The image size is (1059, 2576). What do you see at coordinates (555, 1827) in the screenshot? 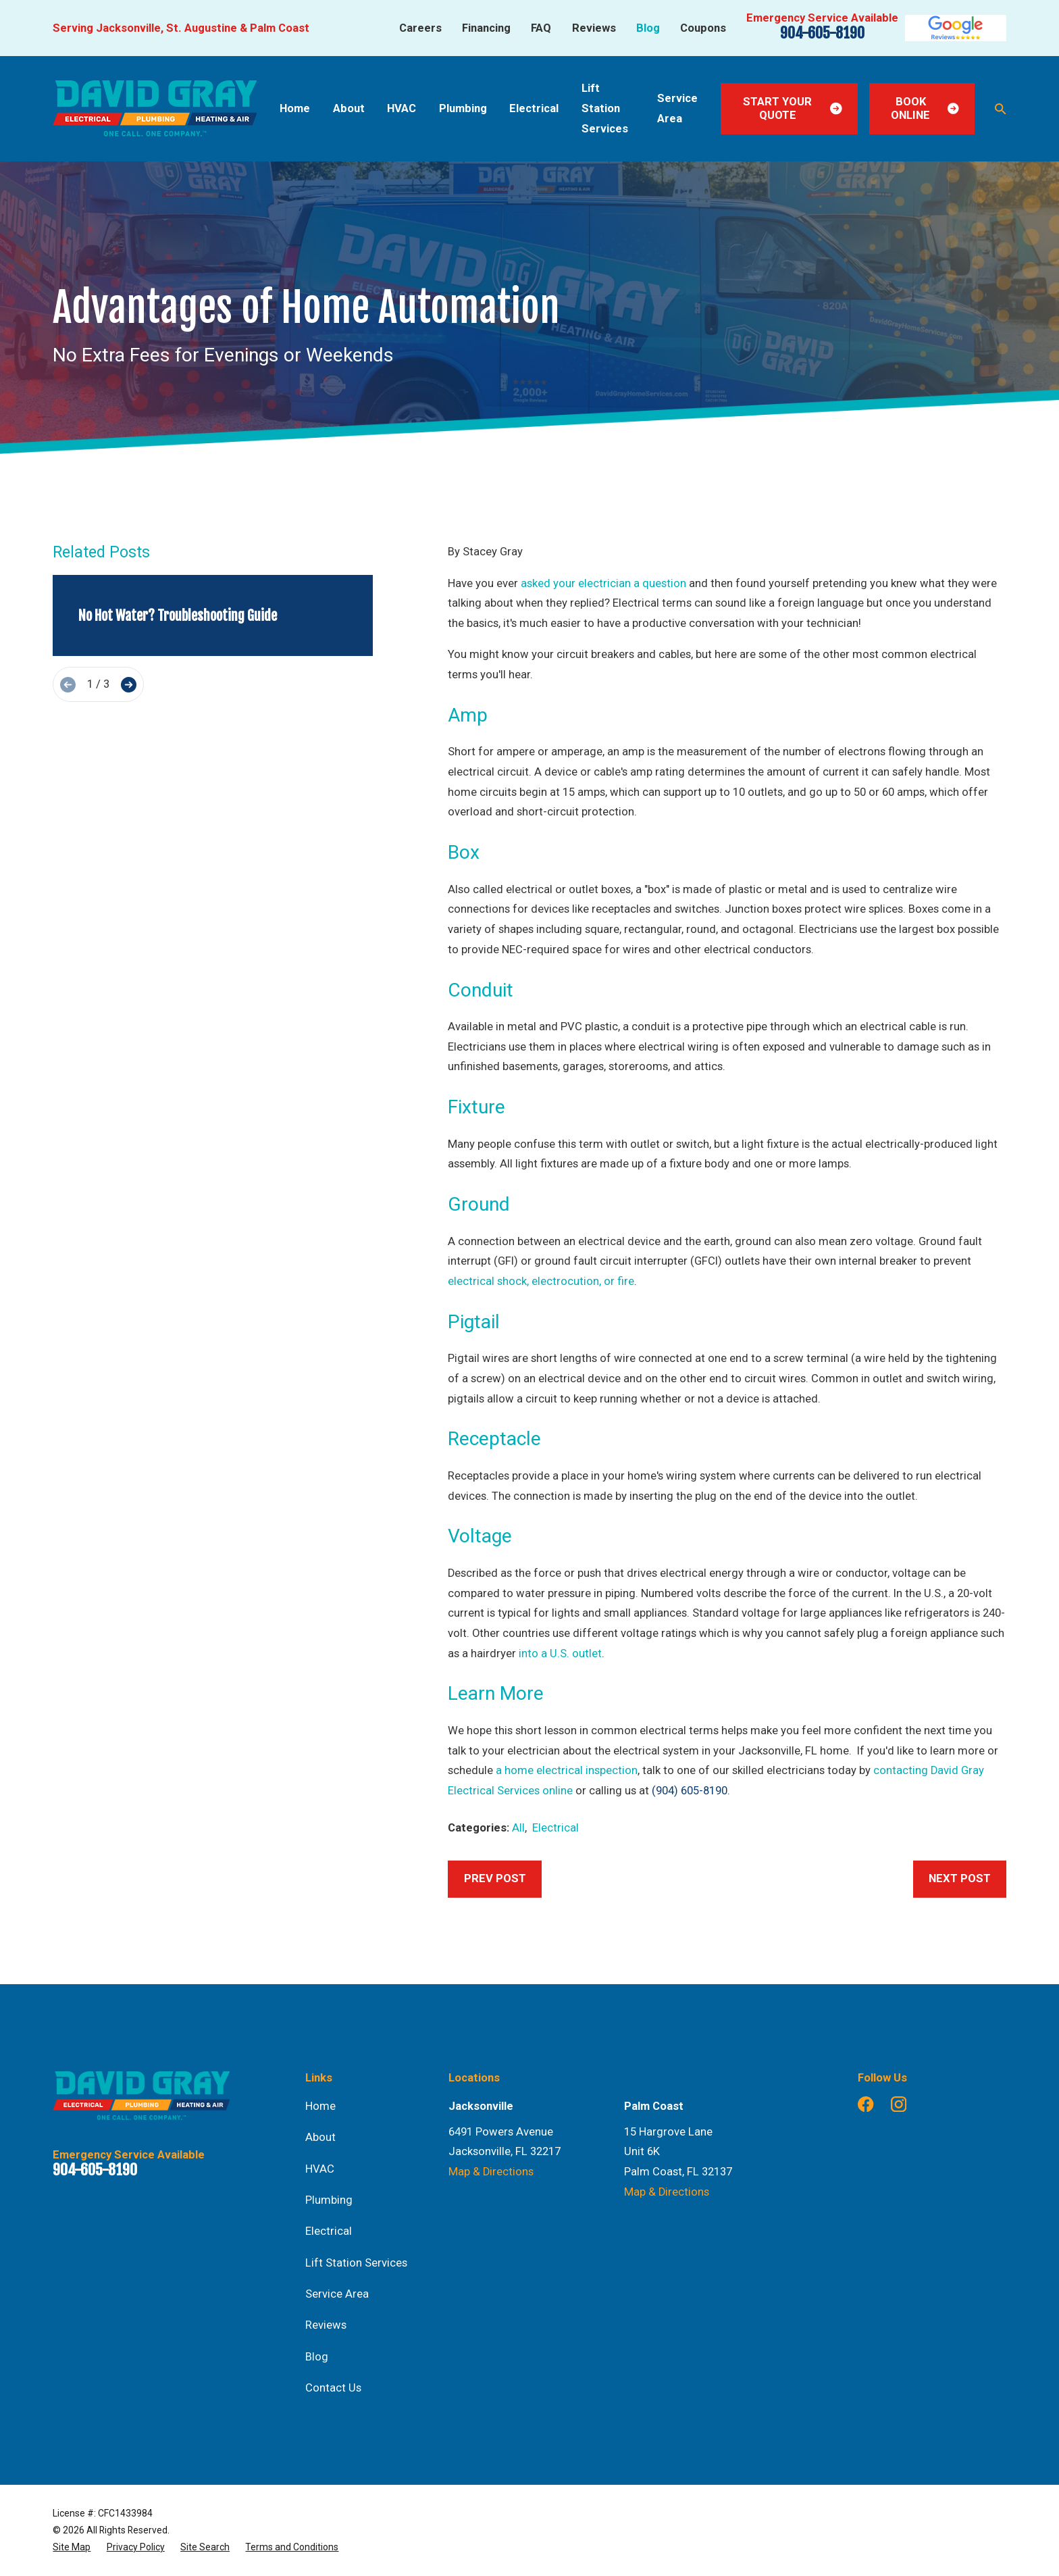
I see `Electrical` at bounding box center [555, 1827].